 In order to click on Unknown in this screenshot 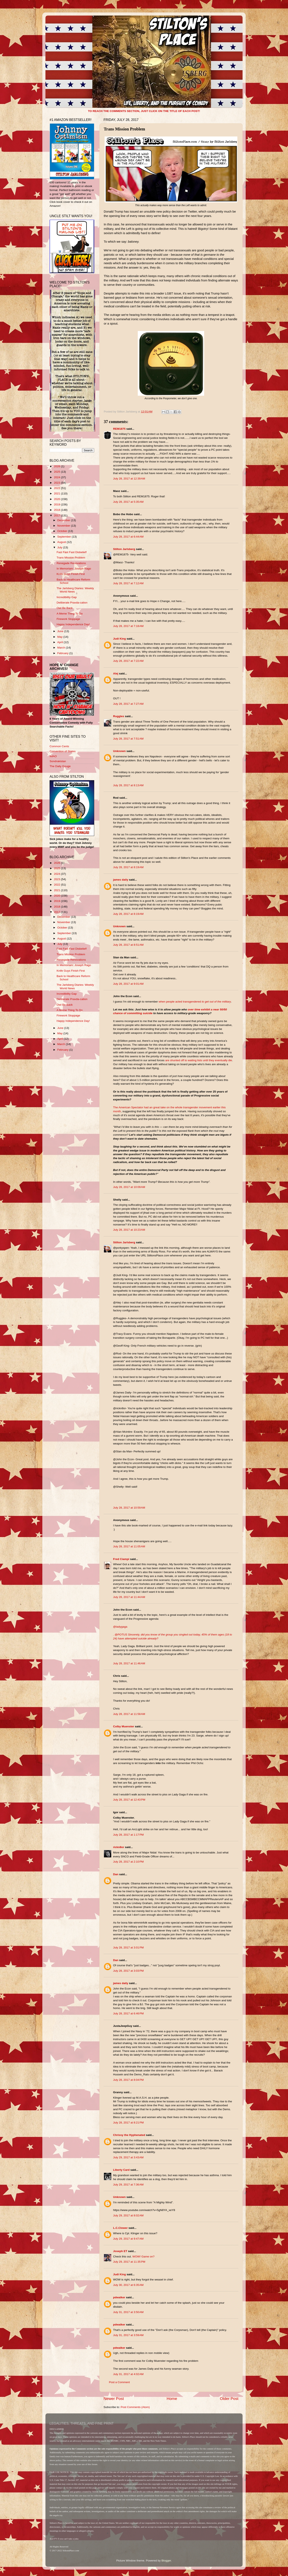, I will do `click(119, 751)`.